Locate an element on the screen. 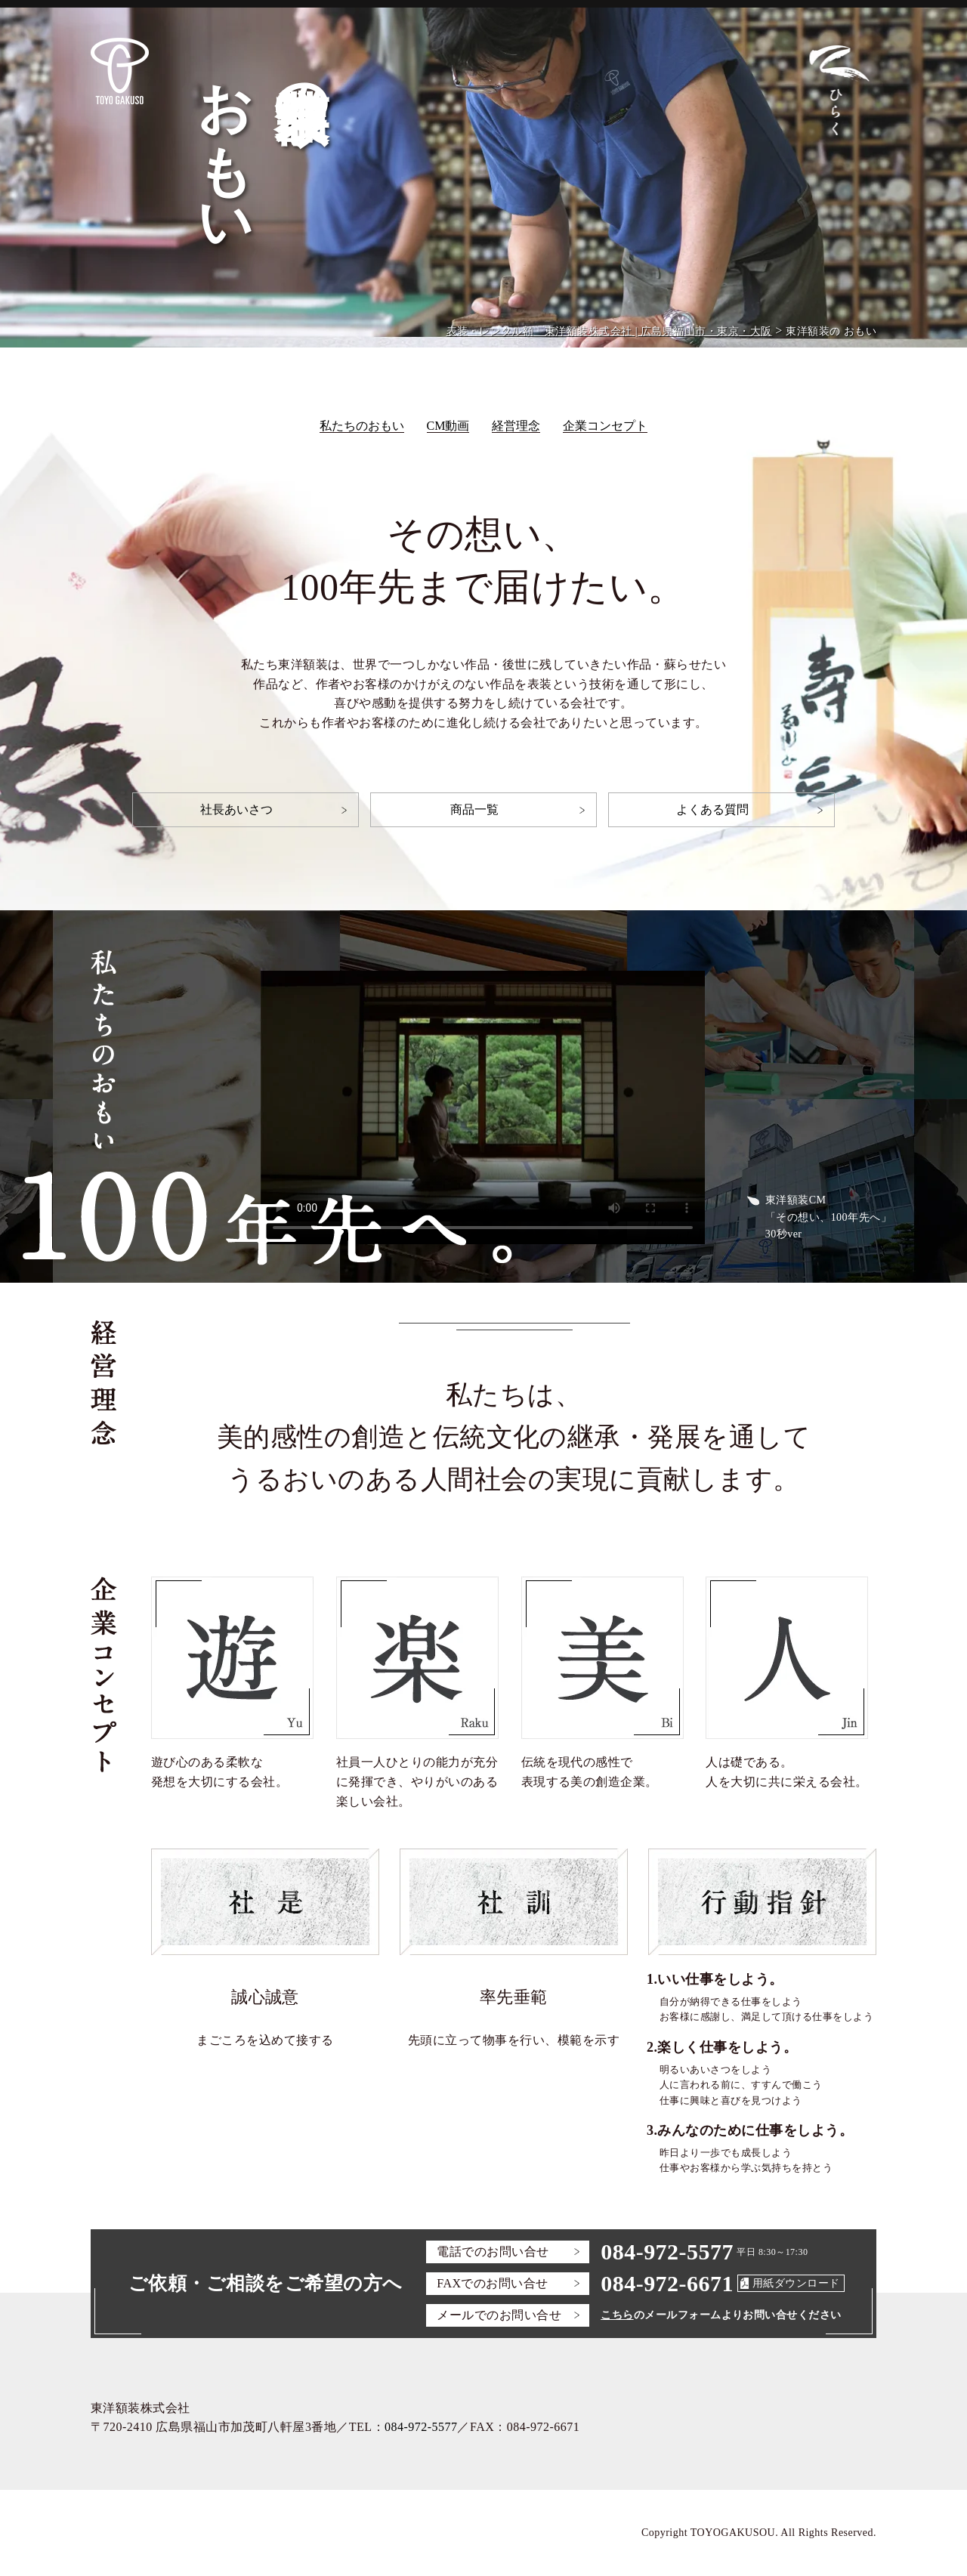  CM動画 is located at coordinates (448, 425).